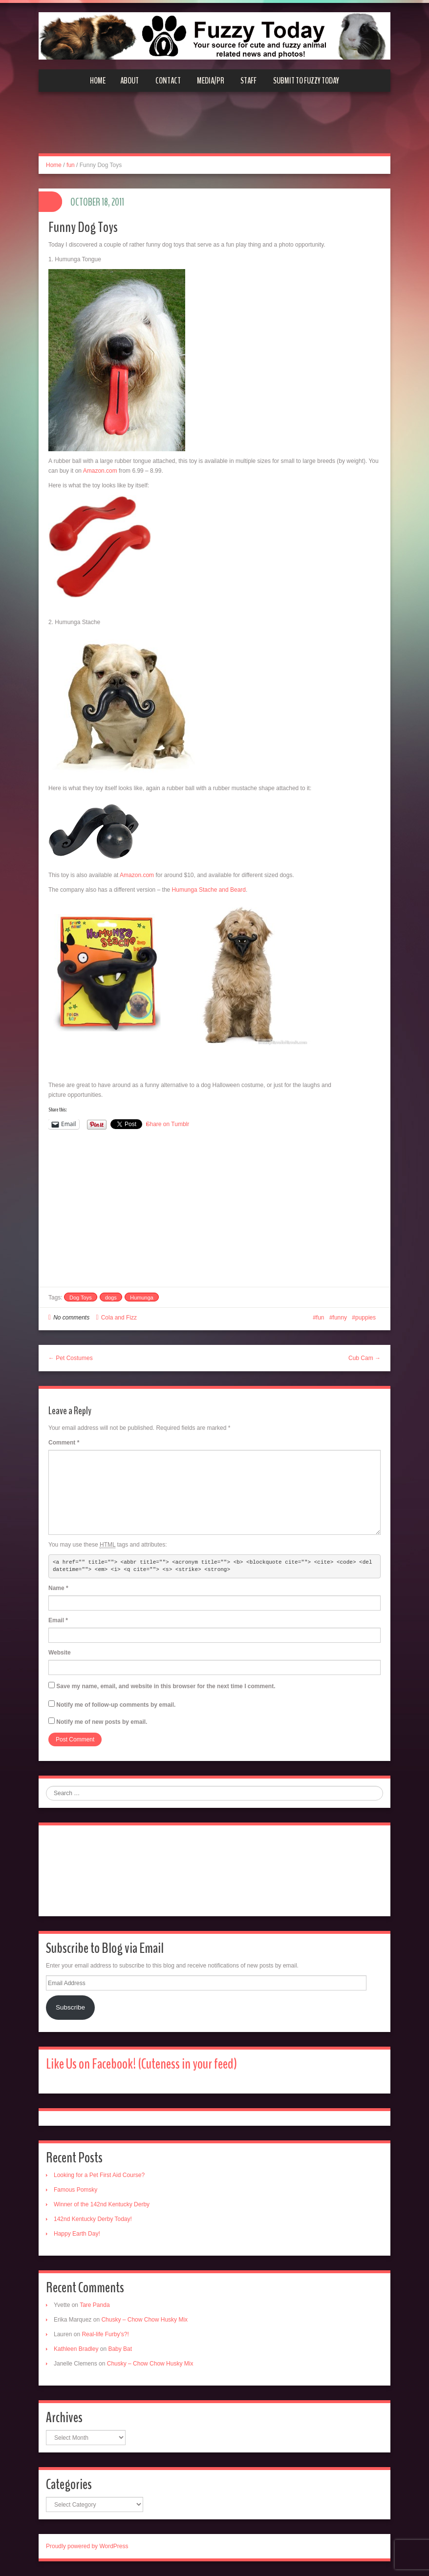 This screenshot has width=429, height=2576. Describe the element at coordinates (165, 1686) in the screenshot. I see `Save my name, email, and website in this browser for the next time I comment.` at that location.